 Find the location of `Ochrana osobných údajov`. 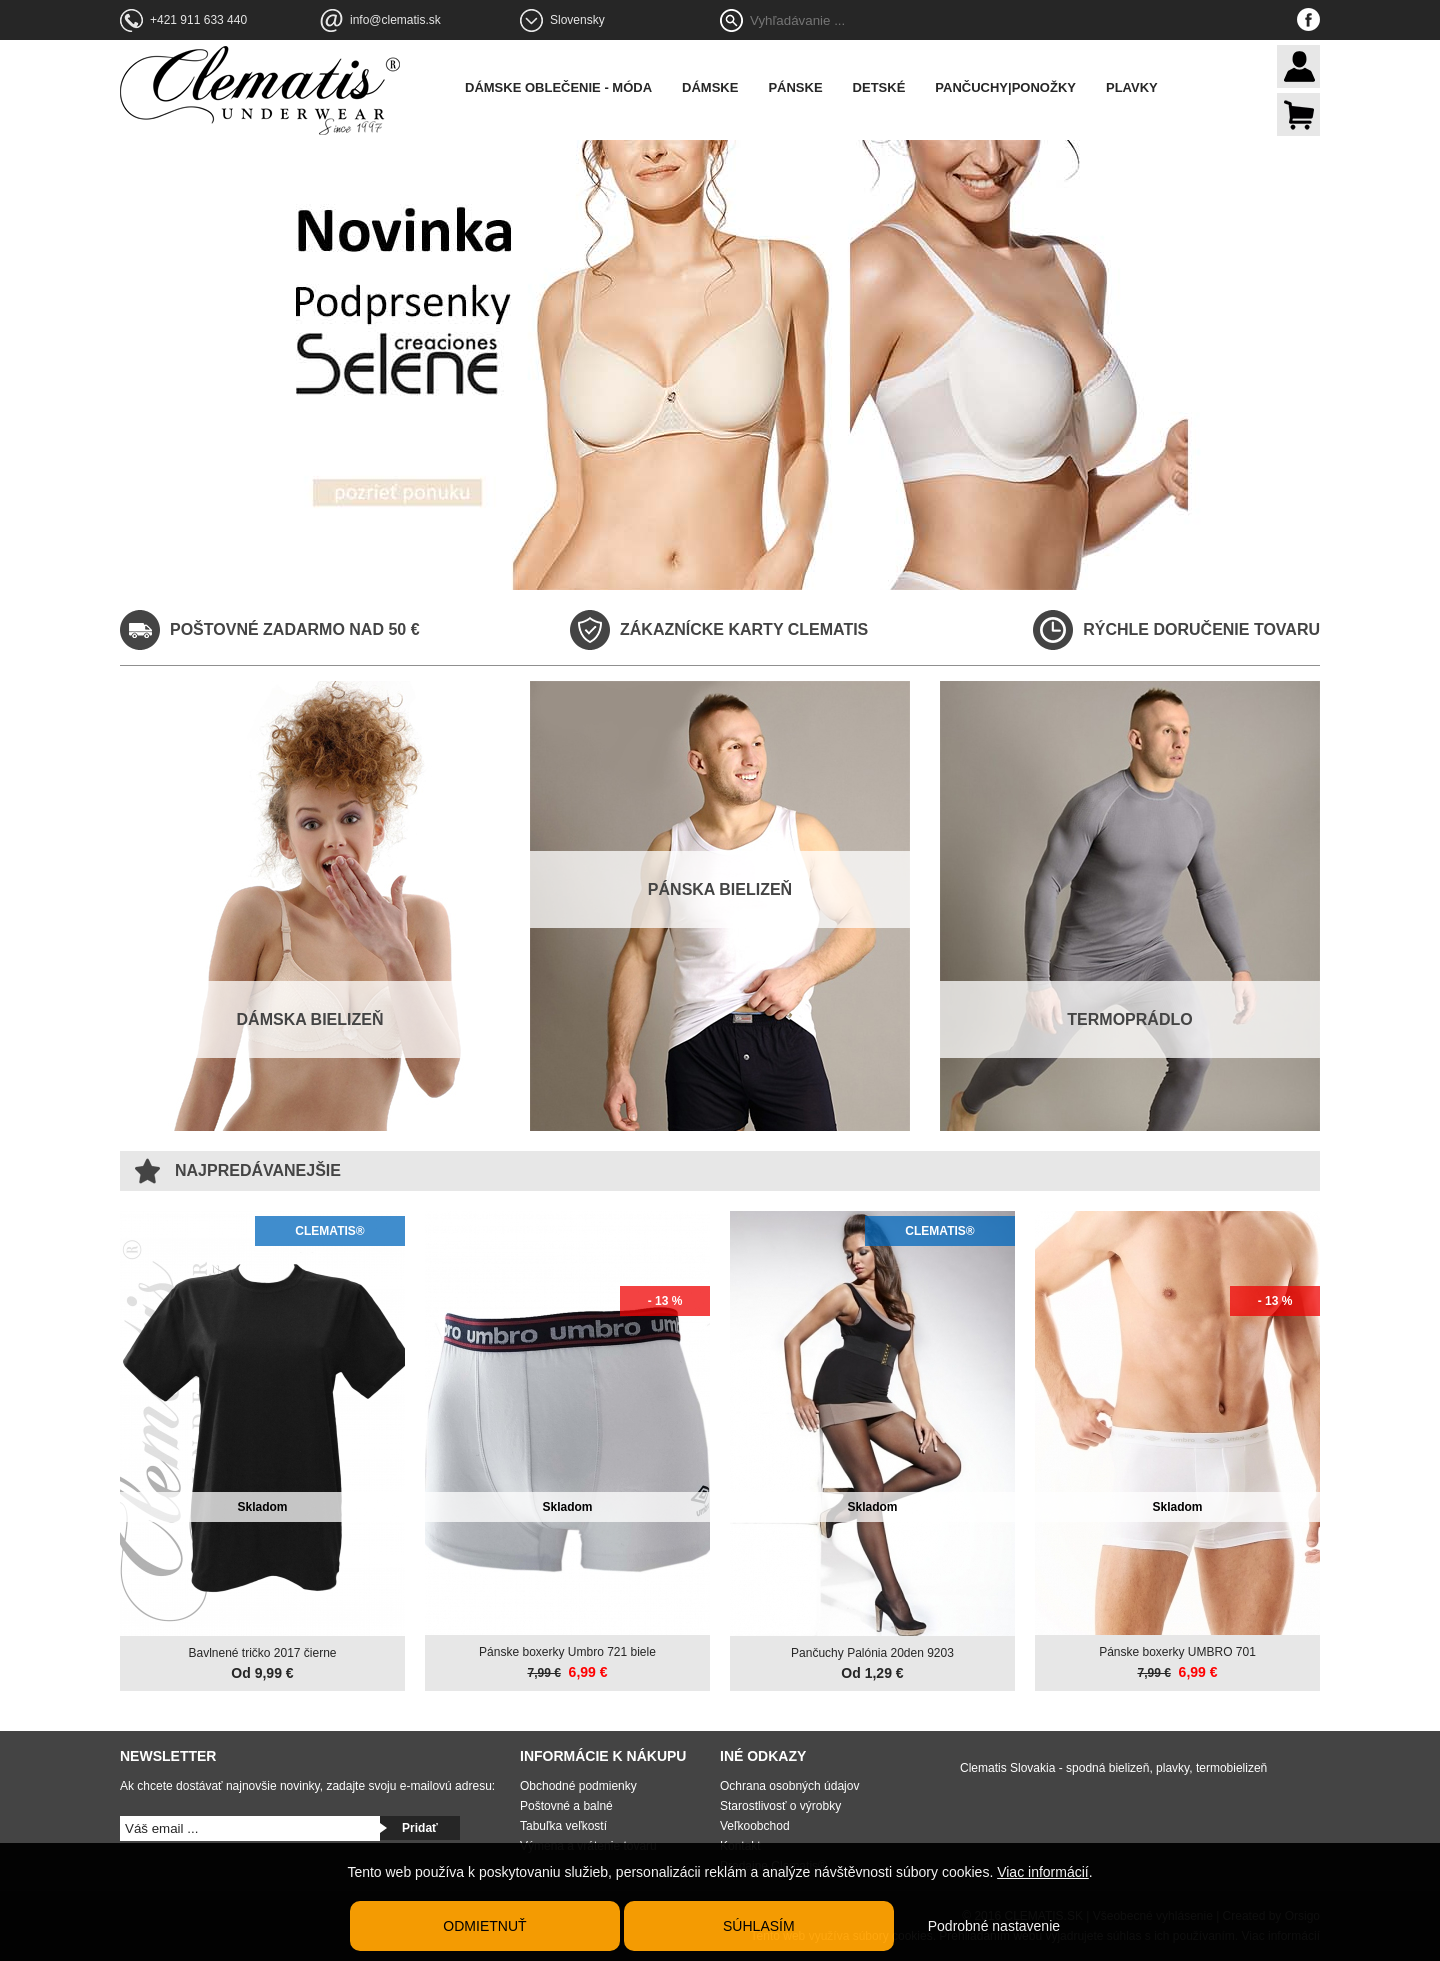

Ochrana osobných údajov is located at coordinates (789, 1786).